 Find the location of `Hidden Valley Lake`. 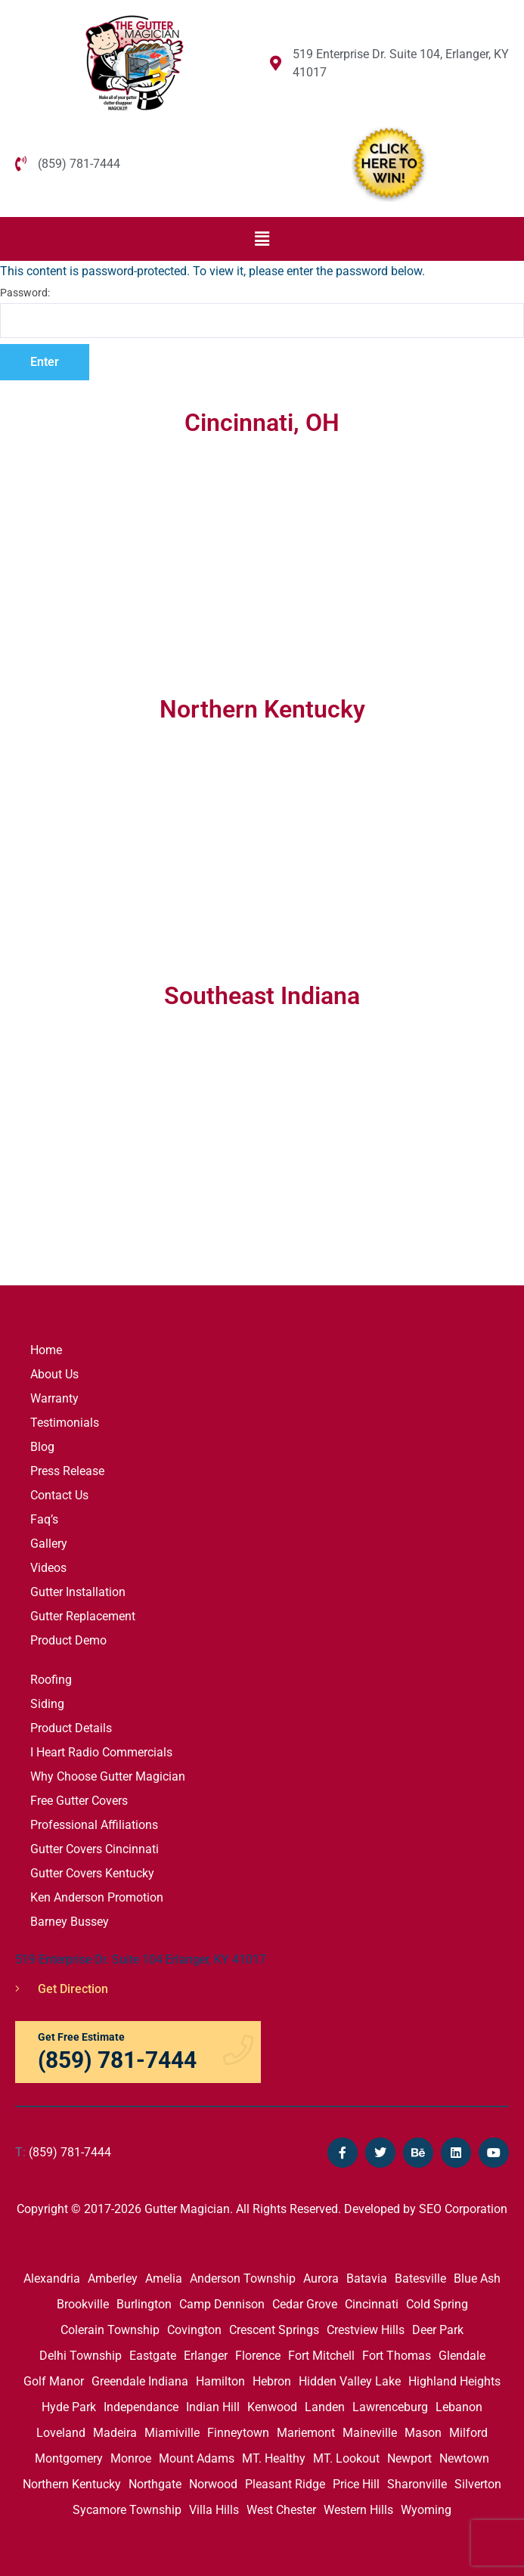

Hidden Valley Lake is located at coordinates (350, 2381).